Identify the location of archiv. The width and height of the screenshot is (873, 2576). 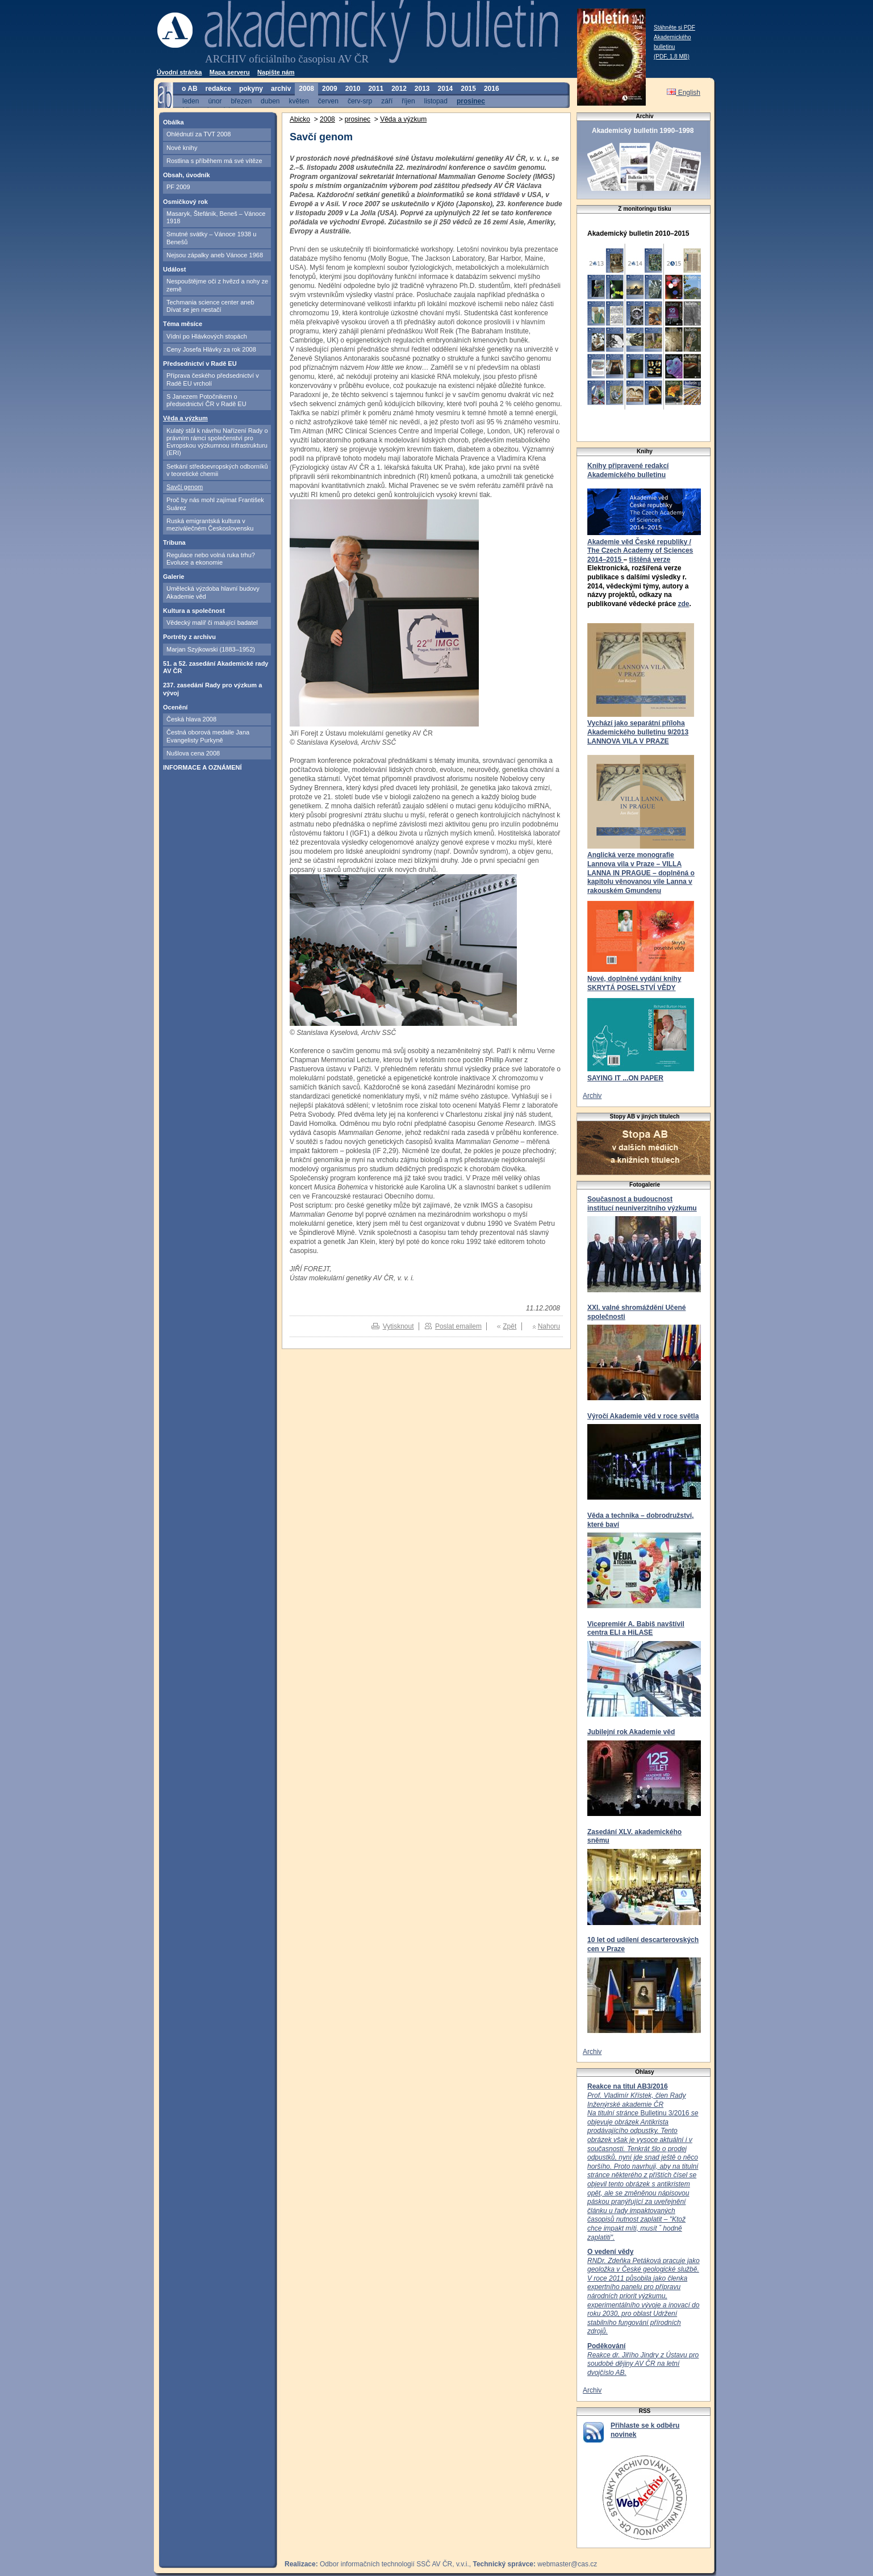
(281, 89).